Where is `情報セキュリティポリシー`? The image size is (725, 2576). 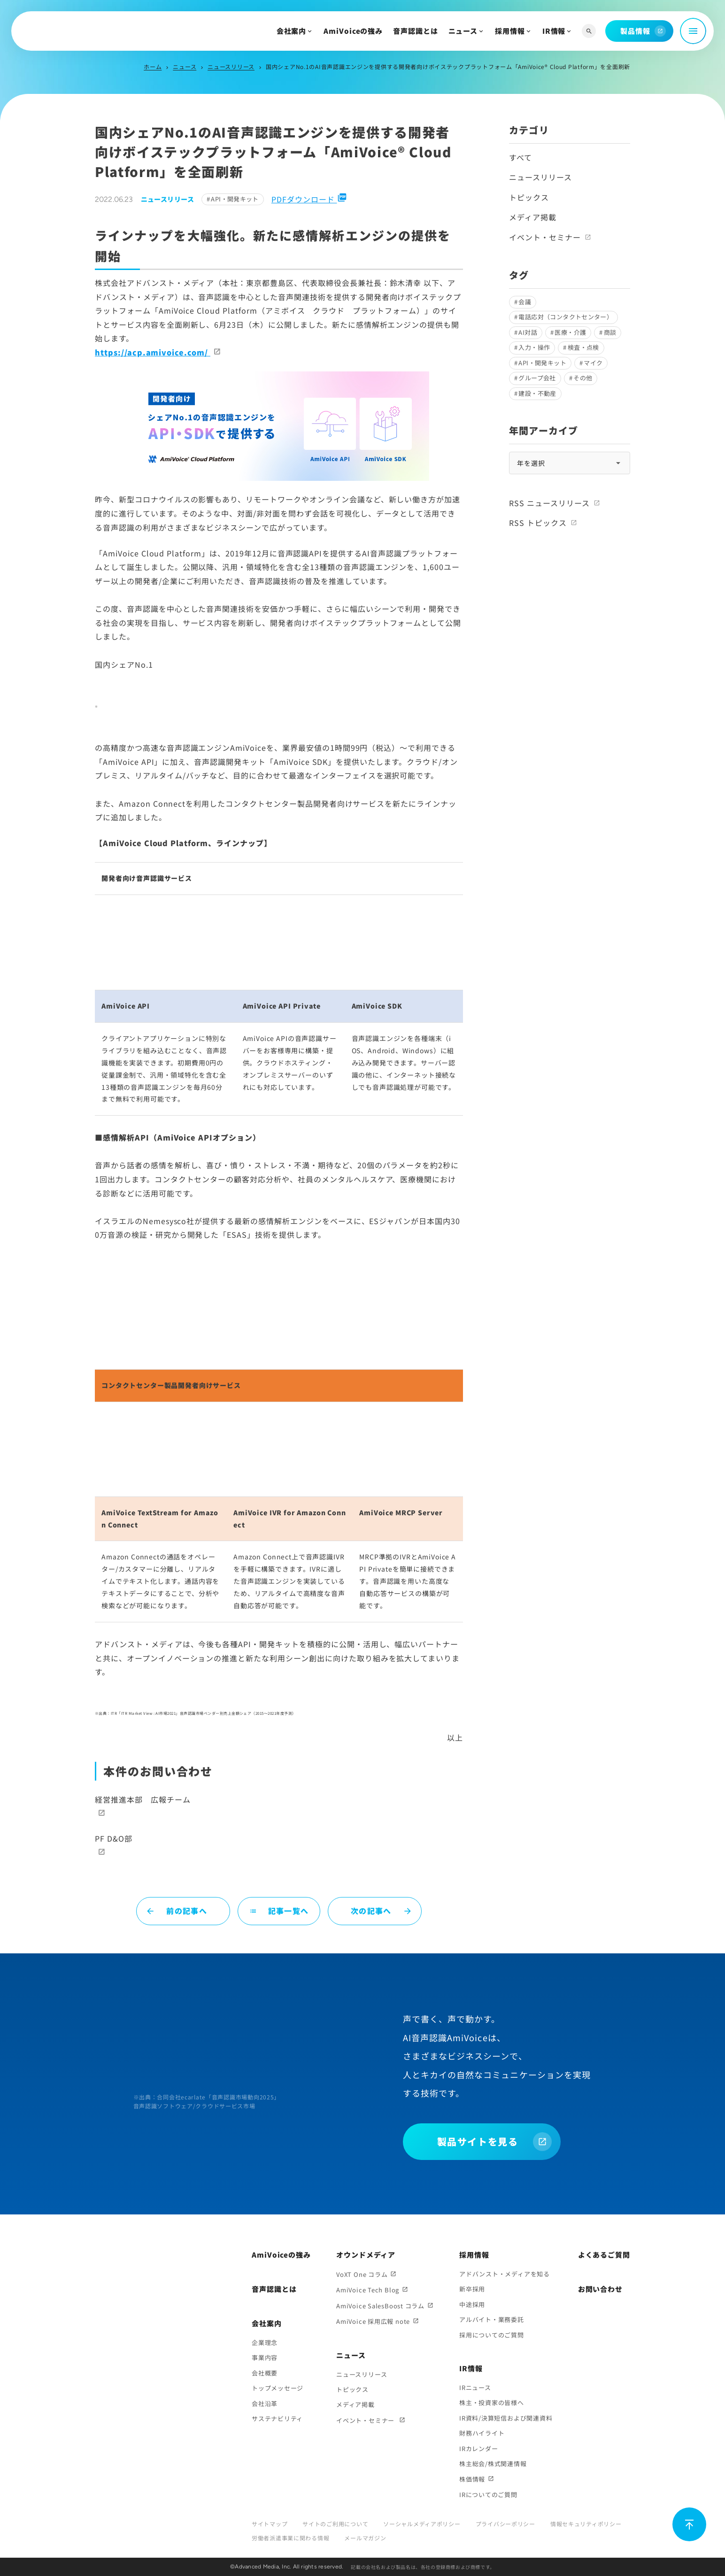 情報セキュリティポリシー is located at coordinates (586, 2524).